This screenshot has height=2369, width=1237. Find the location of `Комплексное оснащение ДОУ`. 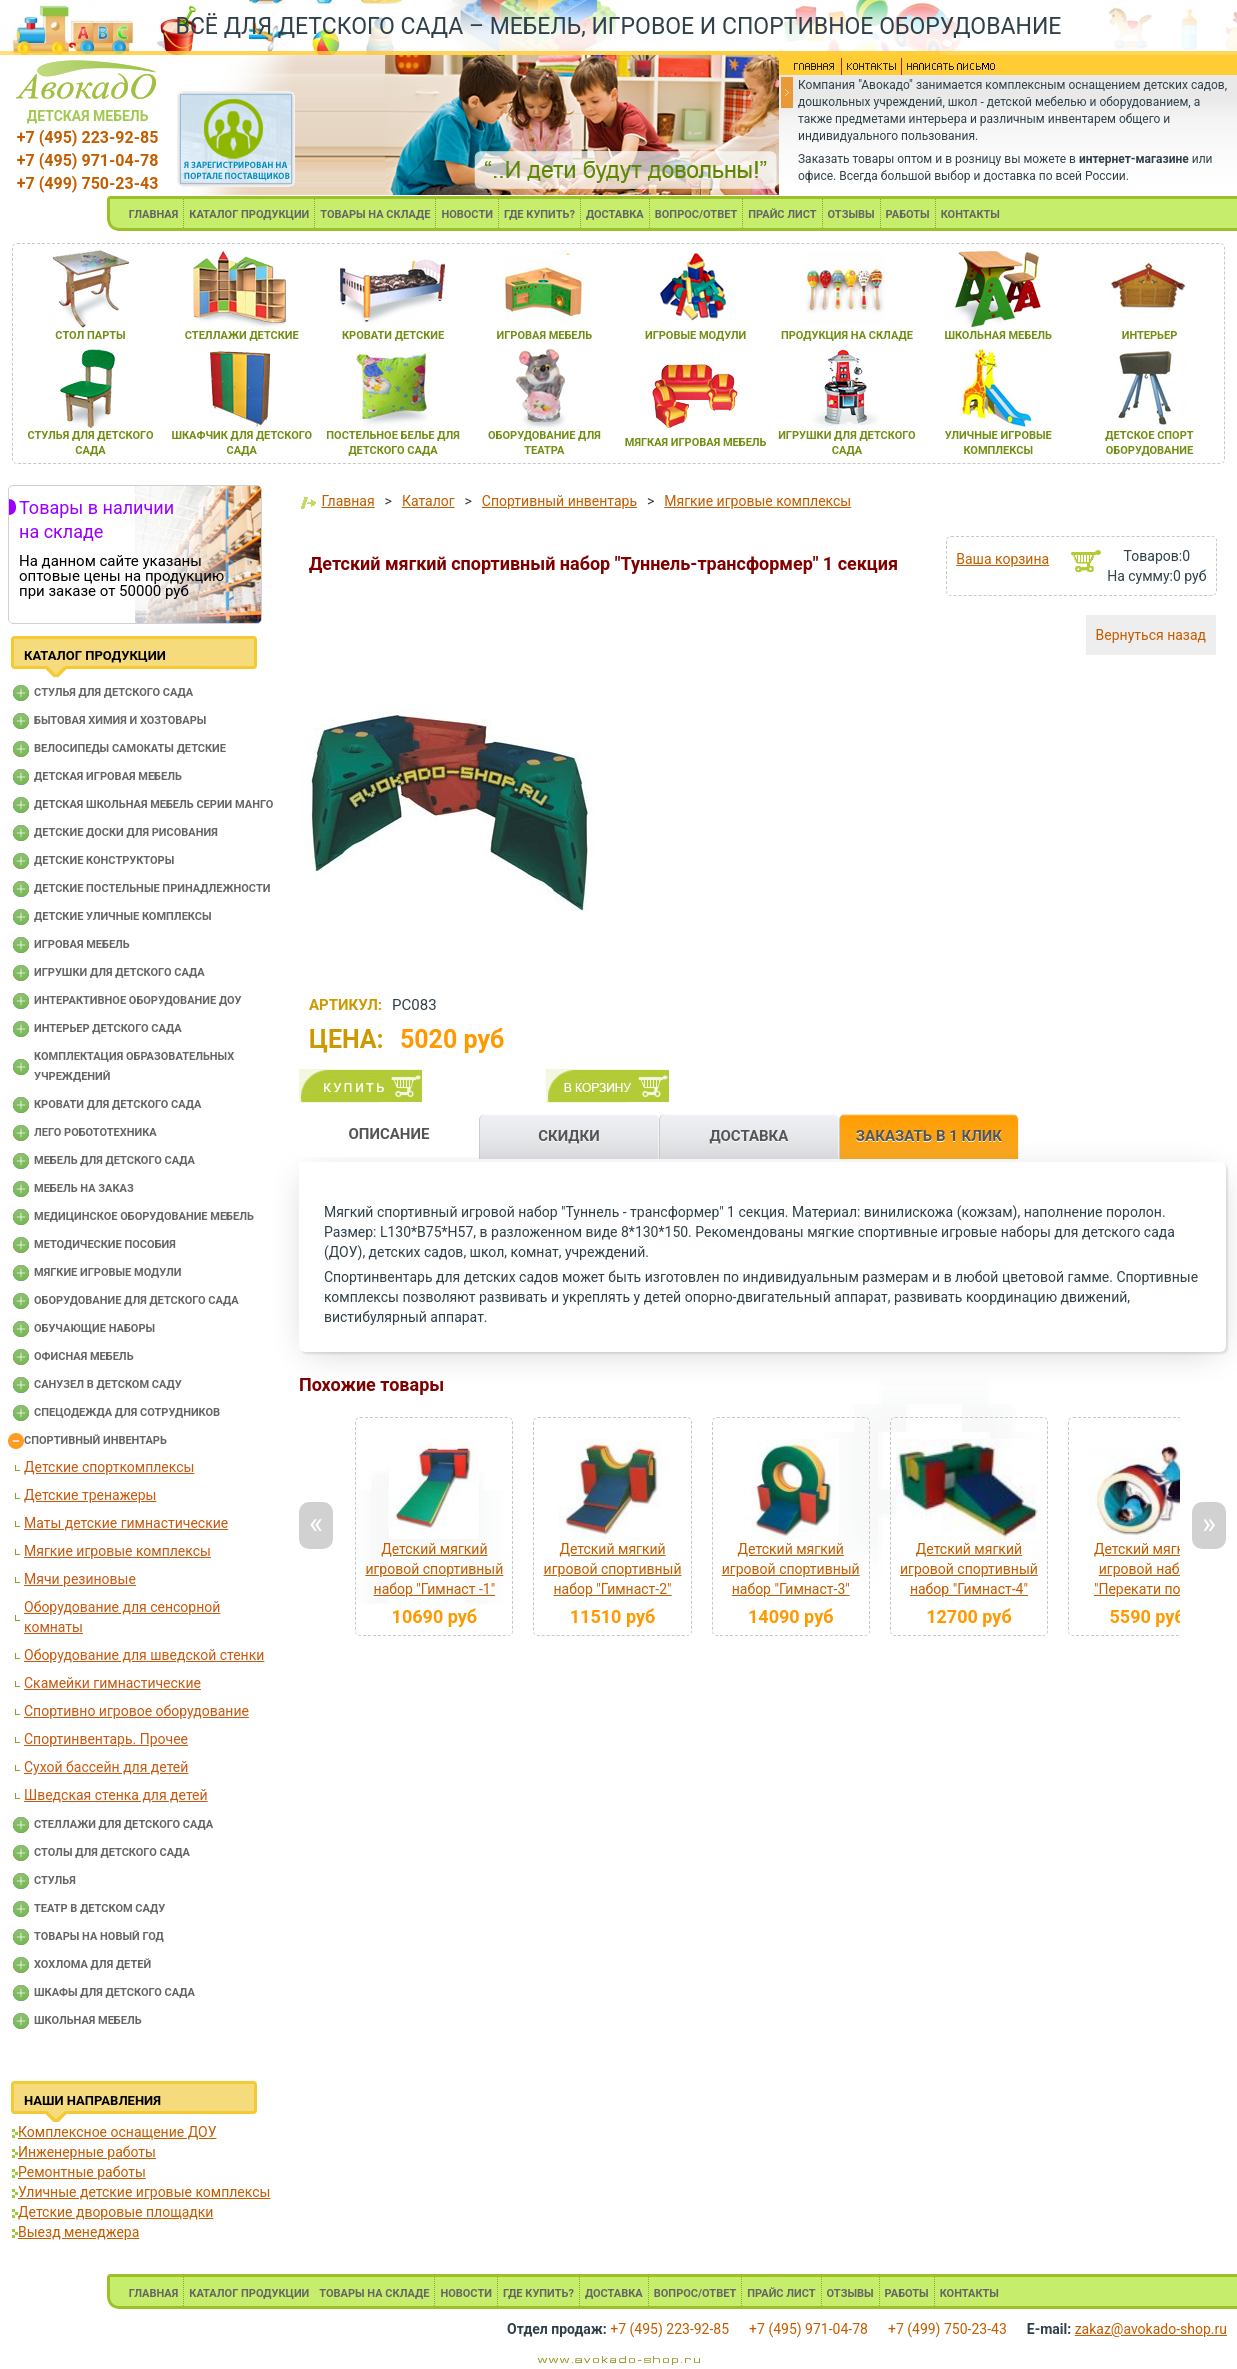

Комплексное оснащение ДОУ is located at coordinates (117, 2132).